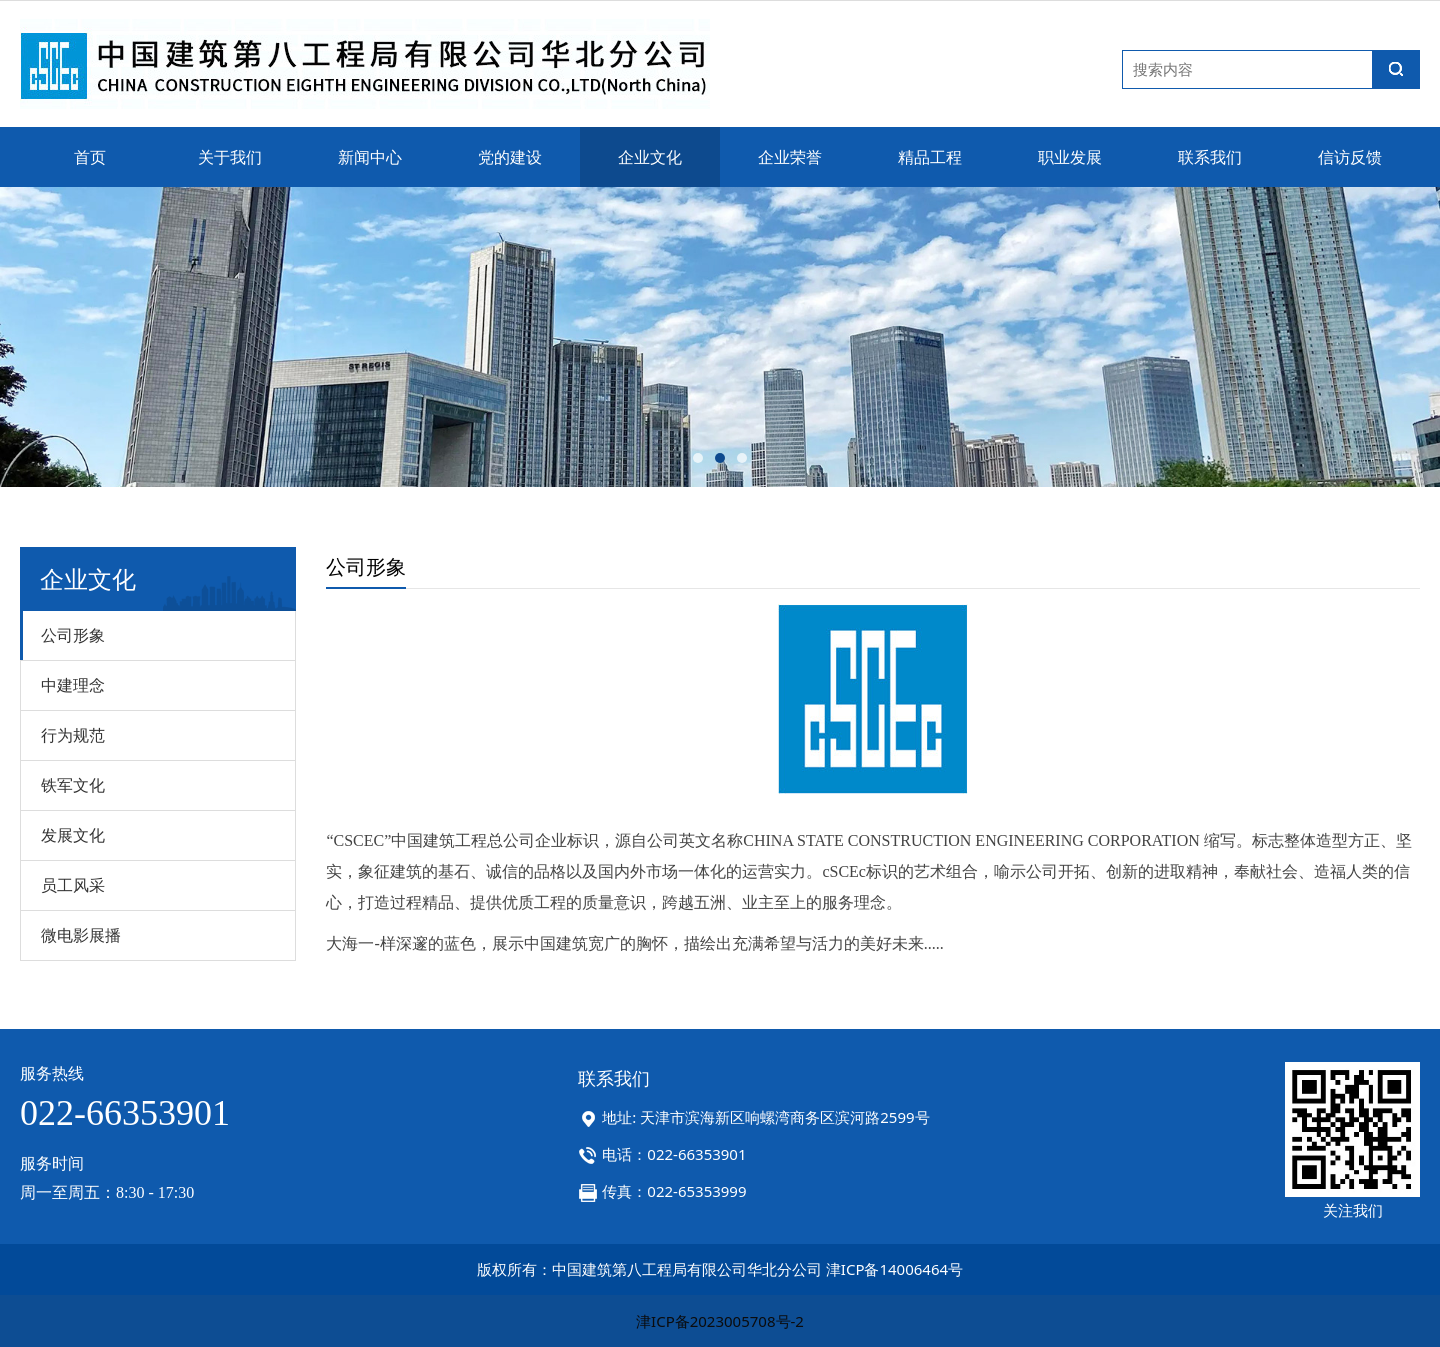 The height and width of the screenshot is (1347, 1440). What do you see at coordinates (510, 157) in the screenshot?
I see `党的建设` at bounding box center [510, 157].